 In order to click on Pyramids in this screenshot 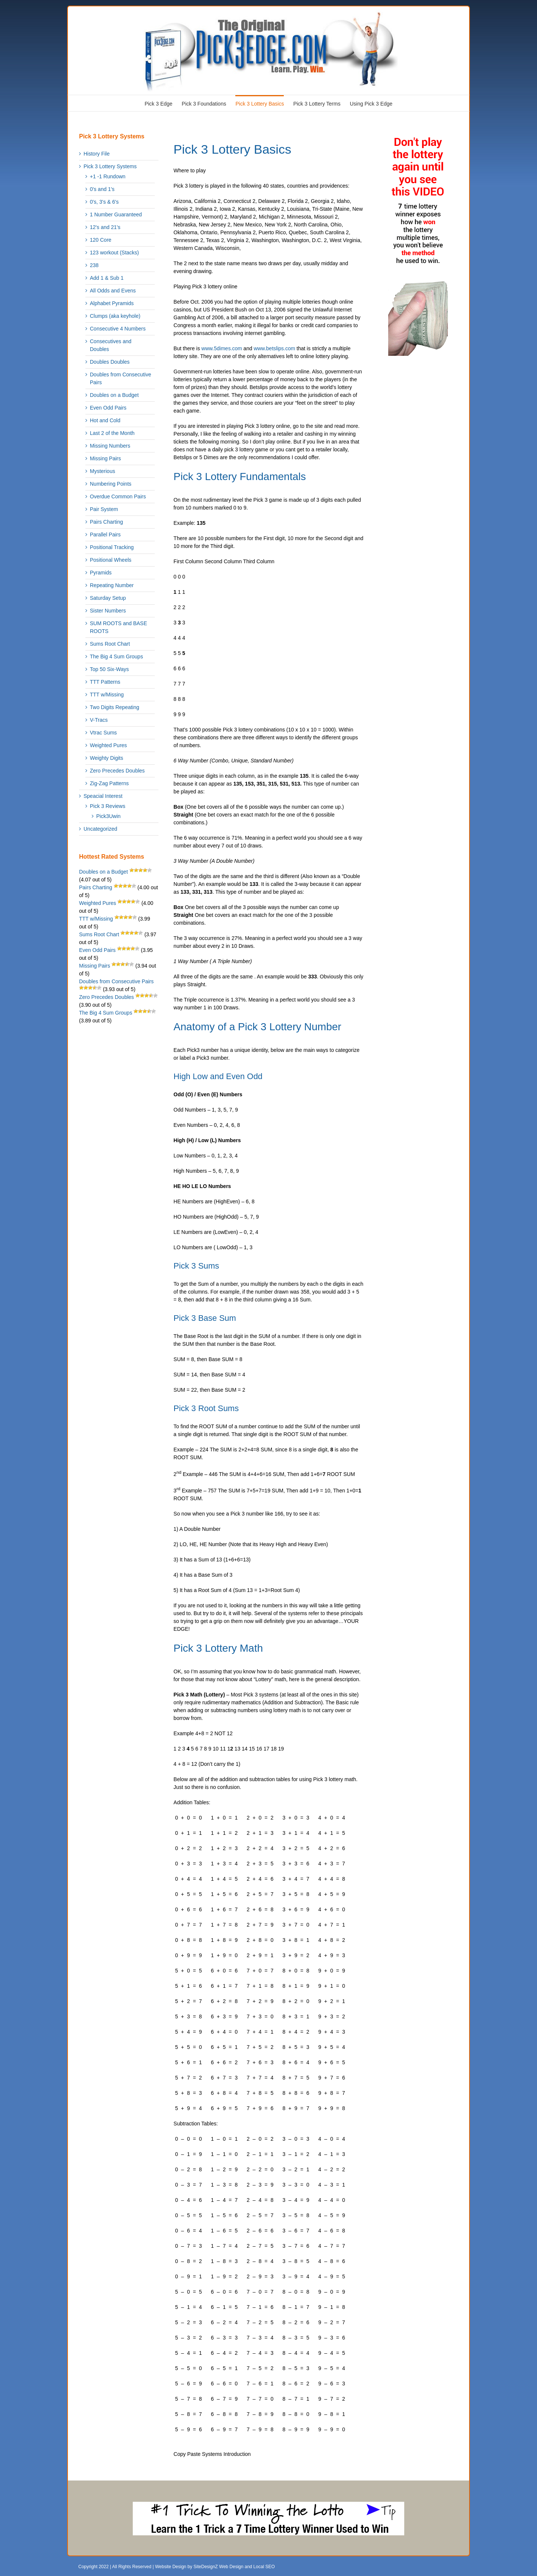, I will do `click(101, 573)`.